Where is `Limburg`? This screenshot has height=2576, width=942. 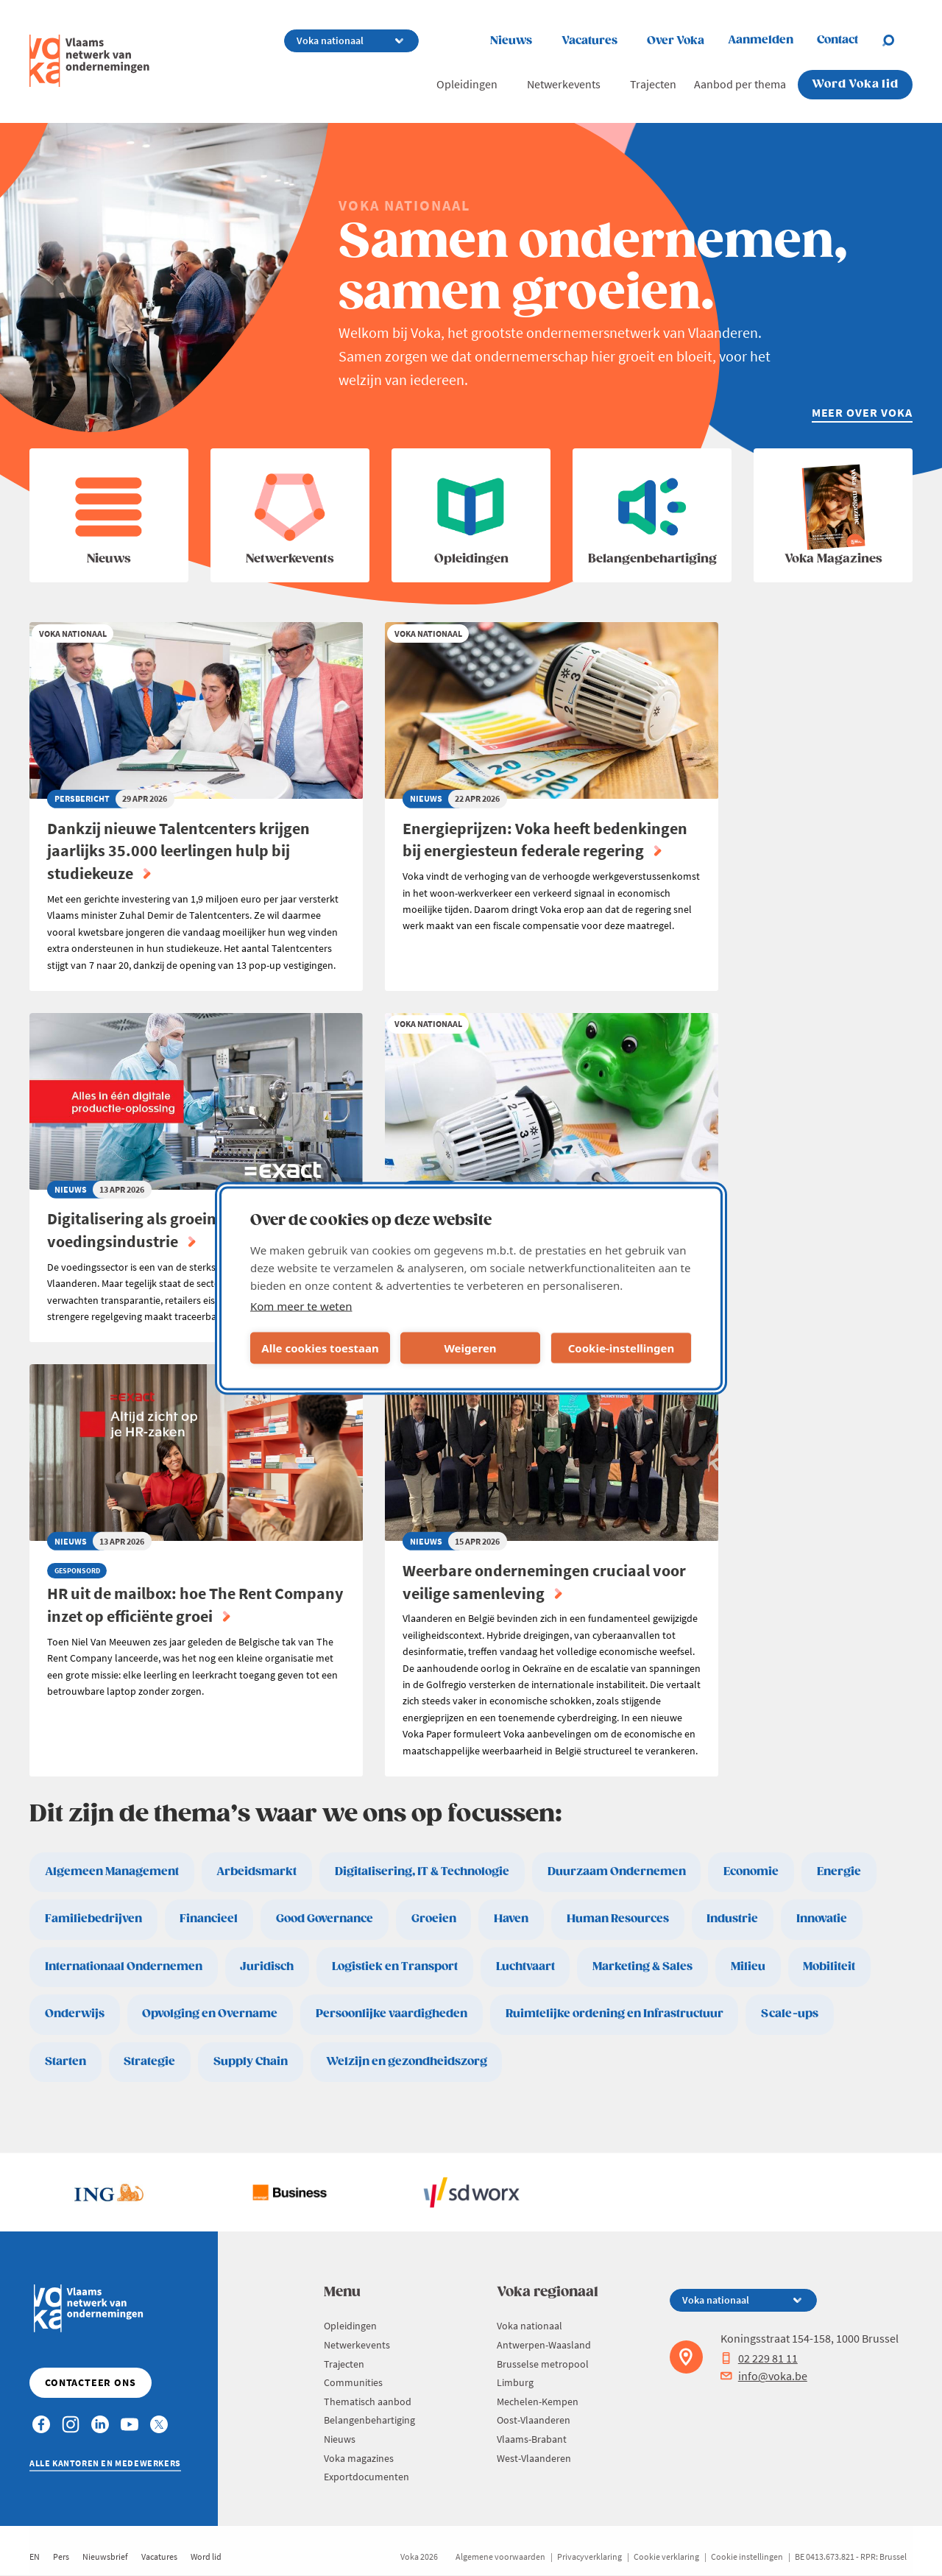
Limburg is located at coordinates (515, 2382).